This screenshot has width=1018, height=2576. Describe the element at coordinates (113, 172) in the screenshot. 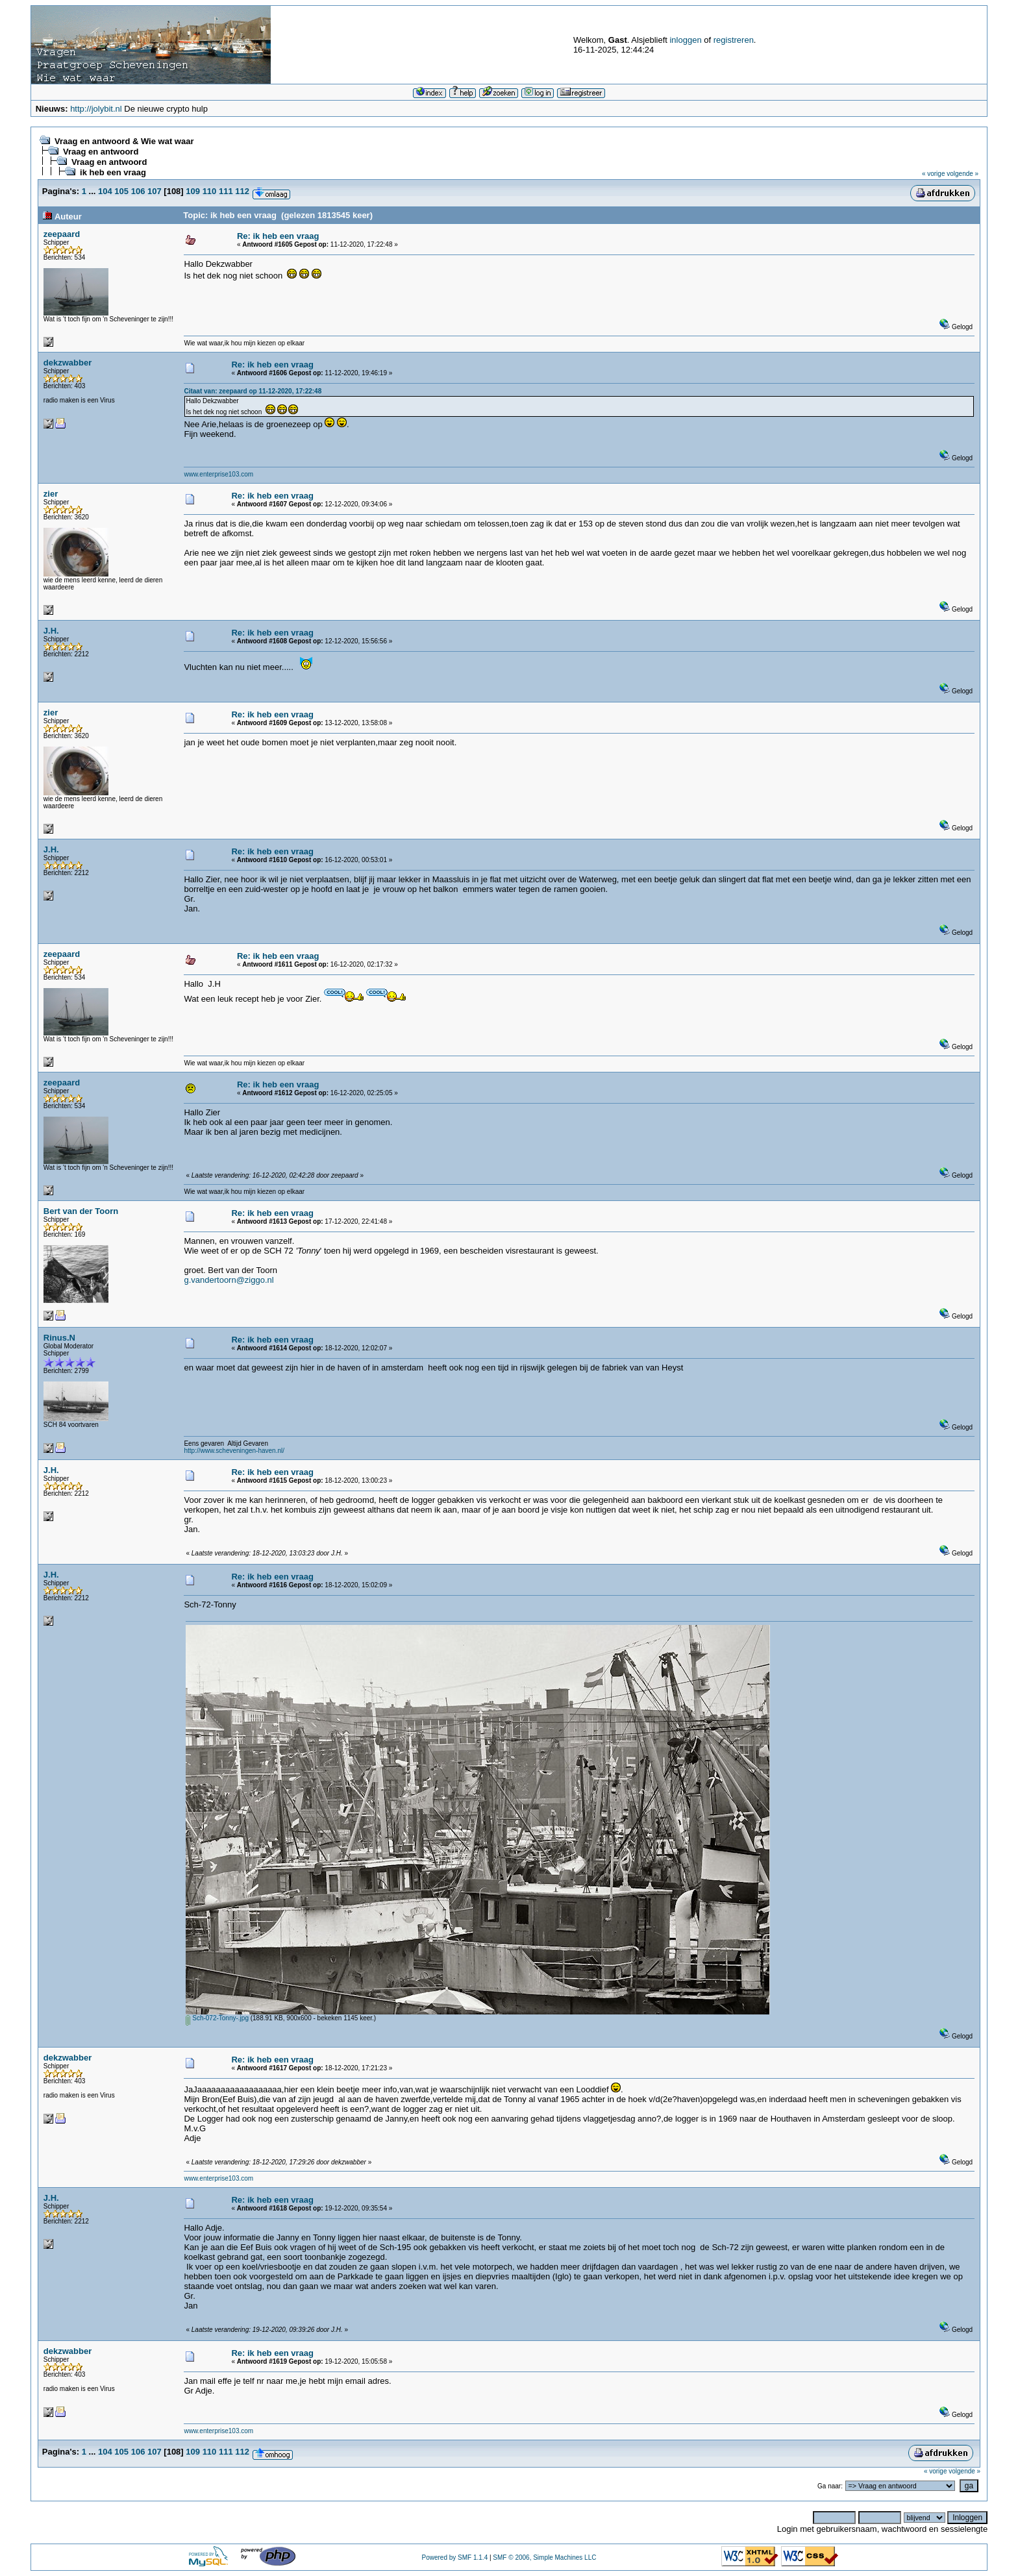

I see `ik heb een vraag` at that location.